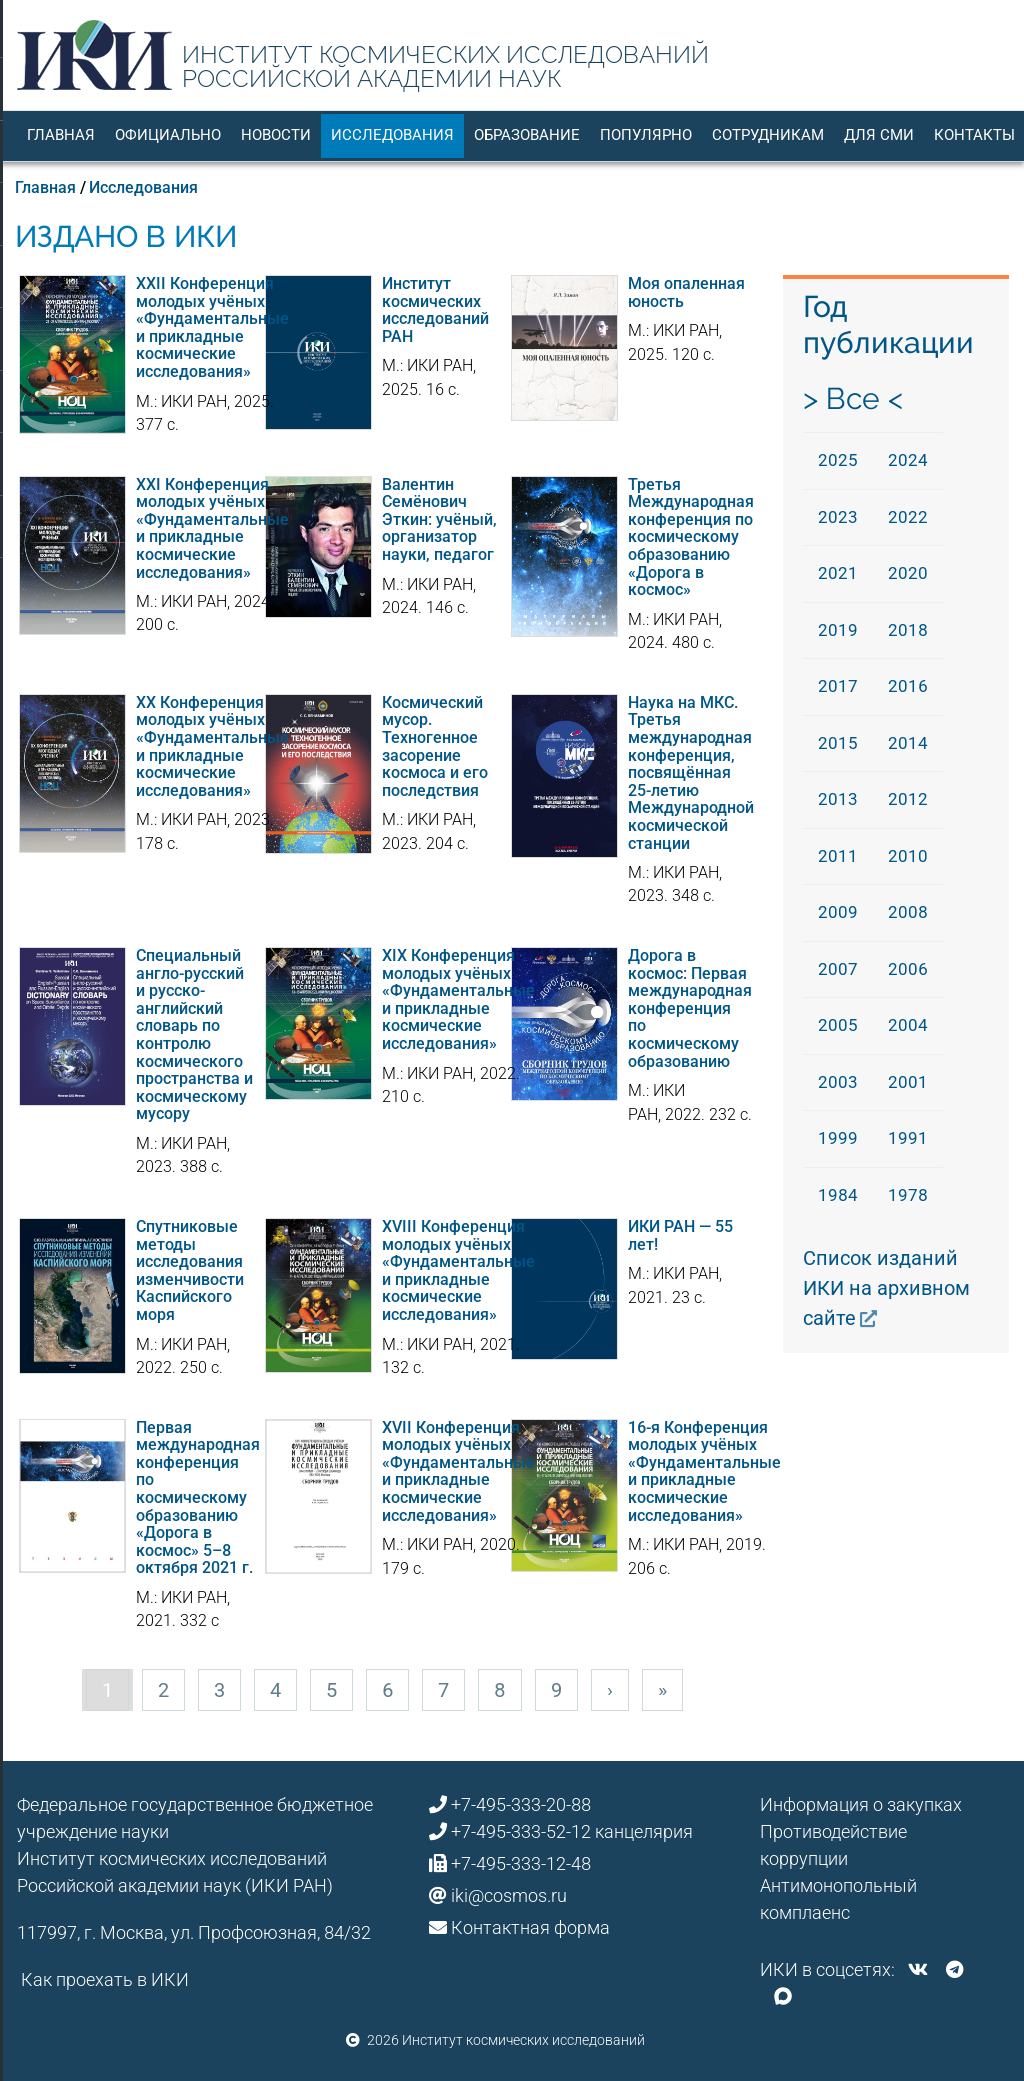 This screenshot has height=2081, width=1024. Describe the element at coordinates (838, 460) in the screenshot. I see `2025` at that location.